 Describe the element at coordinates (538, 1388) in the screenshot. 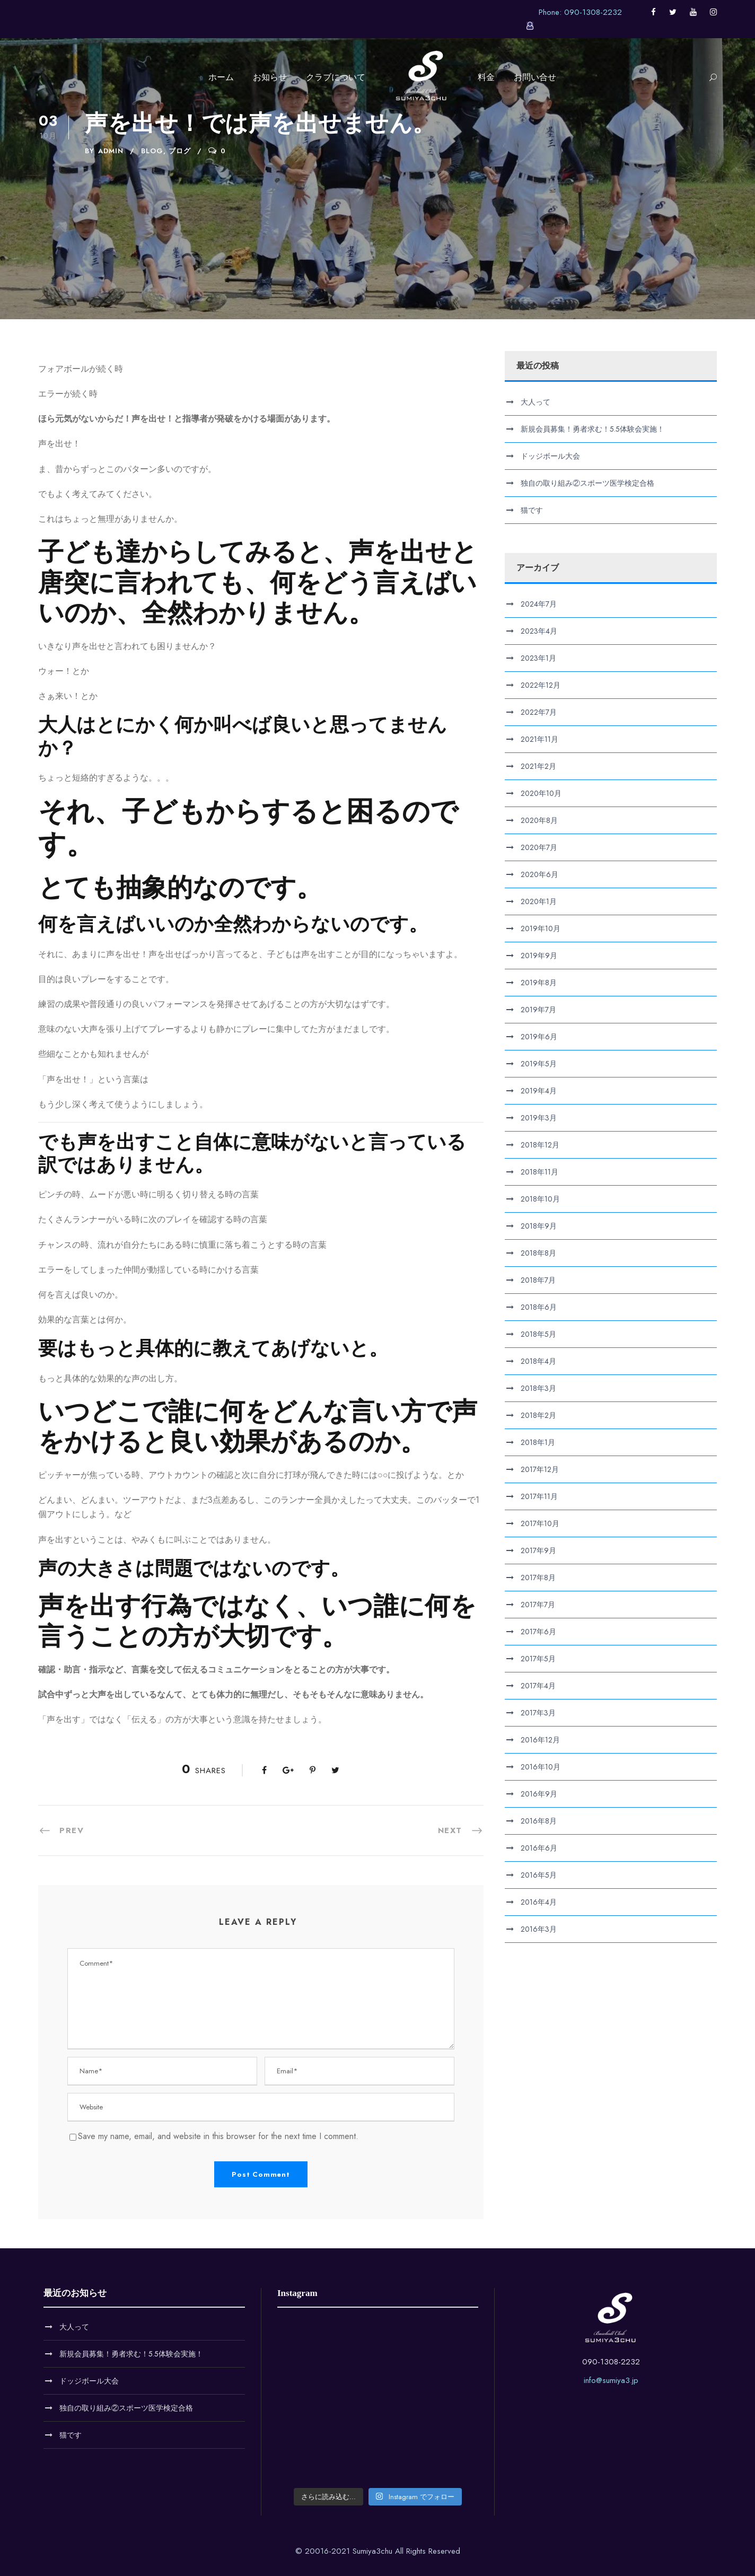

I see `2018年3月` at that location.